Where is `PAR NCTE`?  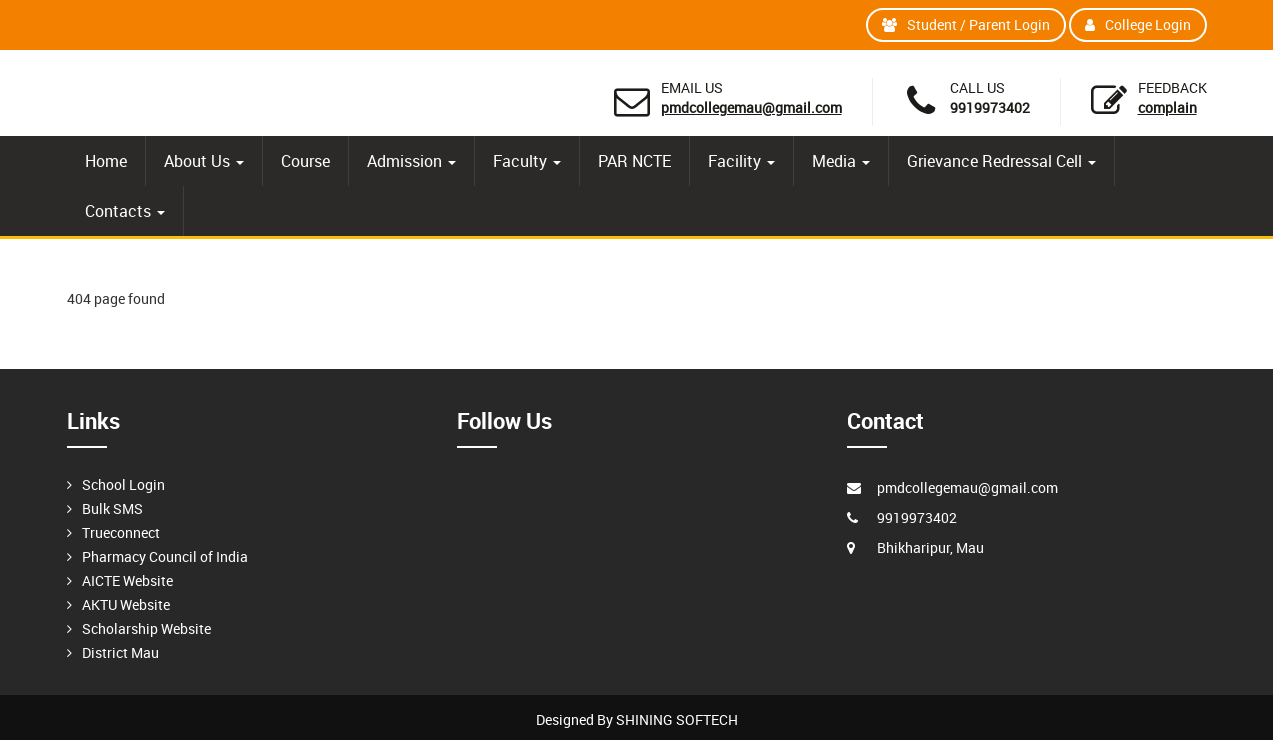 PAR NCTE is located at coordinates (634, 161).